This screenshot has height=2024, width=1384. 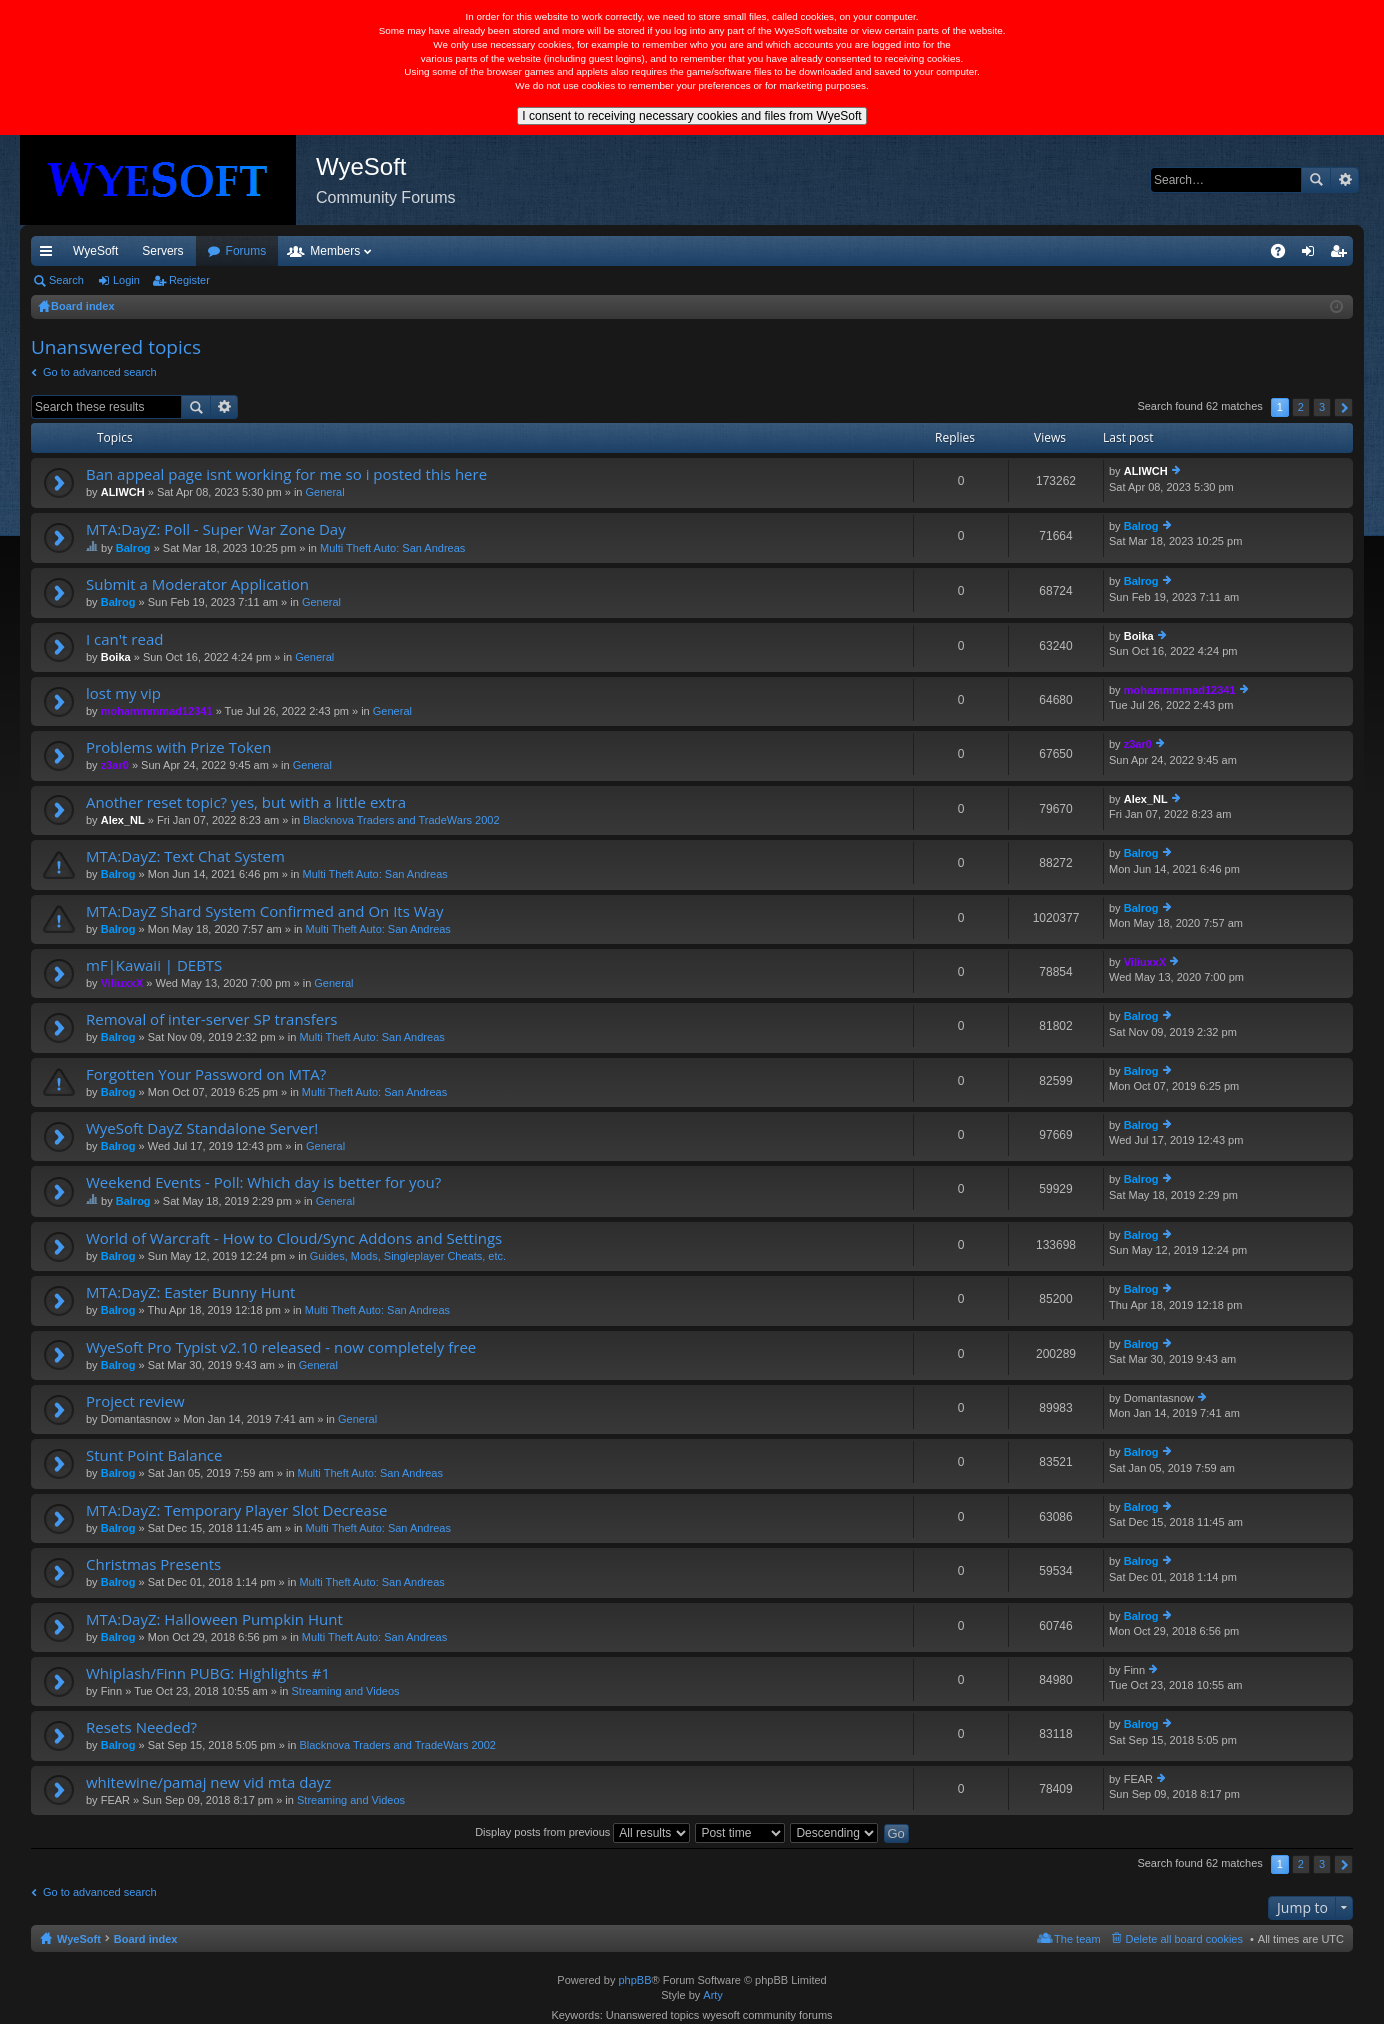 What do you see at coordinates (236, 1510) in the screenshot?
I see `MTA:DayZ: Temporary Player Slot Decrease` at bounding box center [236, 1510].